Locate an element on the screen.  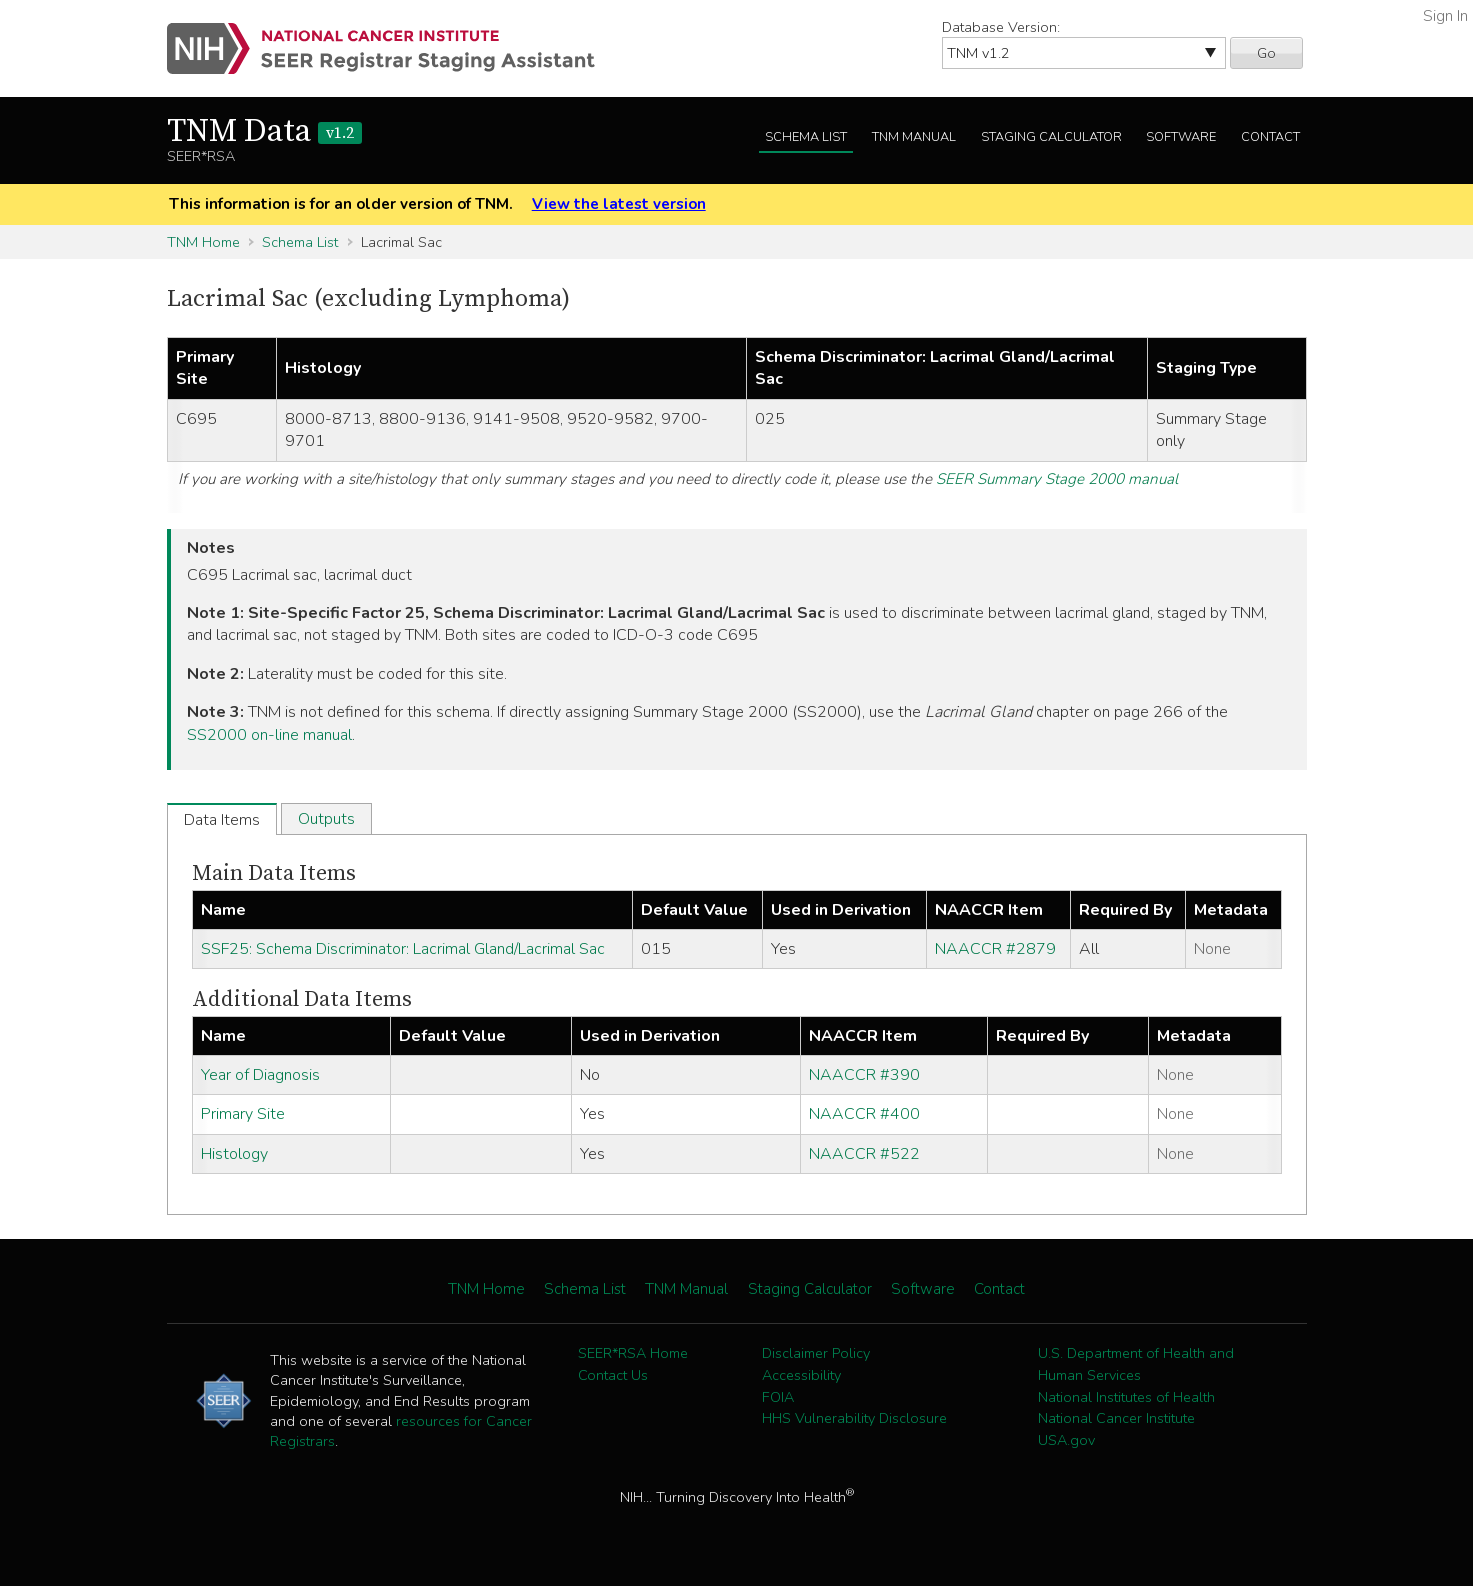
Contact Us is located at coordinates (613, 1375).